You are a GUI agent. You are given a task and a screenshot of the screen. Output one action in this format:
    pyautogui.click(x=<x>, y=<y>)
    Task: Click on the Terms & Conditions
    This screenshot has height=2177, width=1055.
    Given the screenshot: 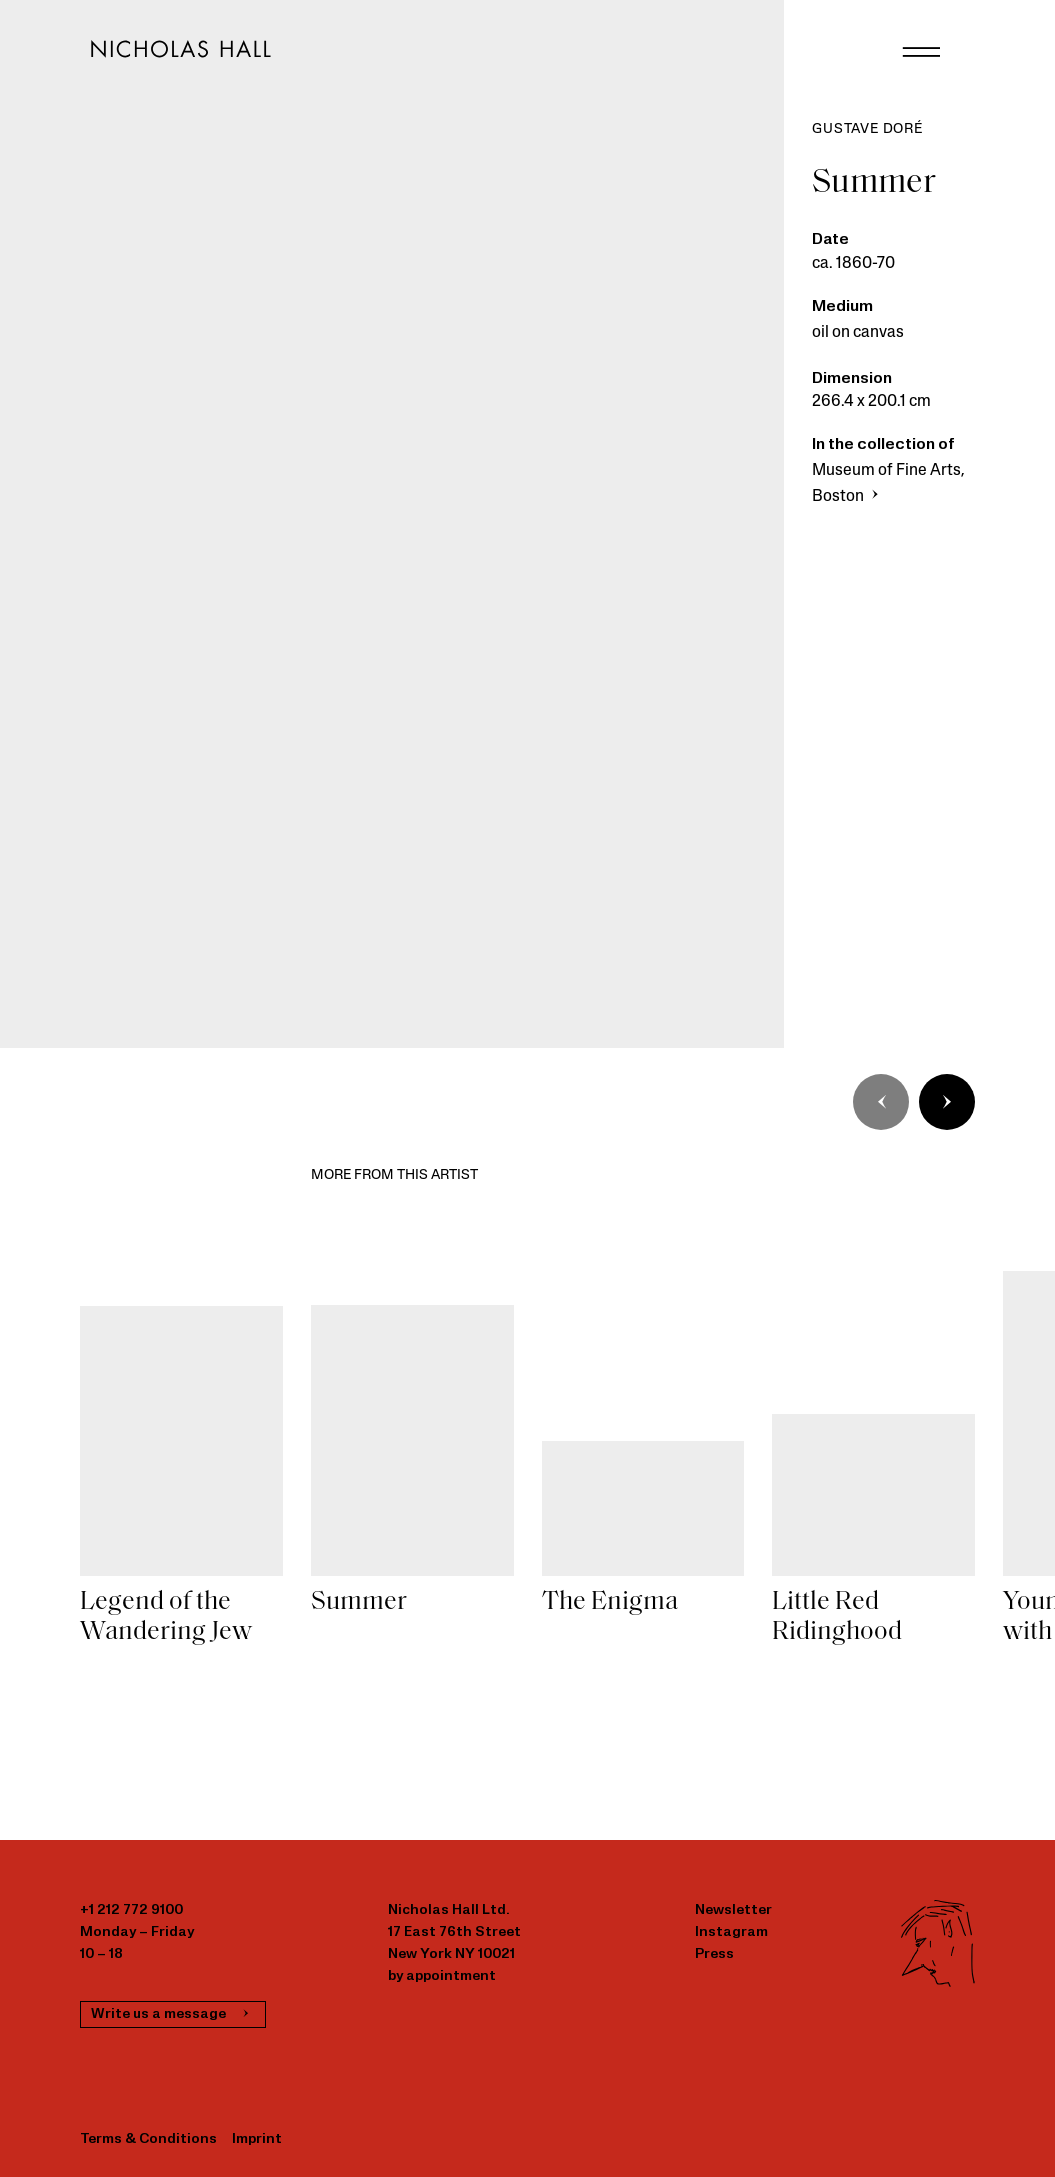 What is the action you would take?
    pyautogui.click(x=148, y=2139)
    